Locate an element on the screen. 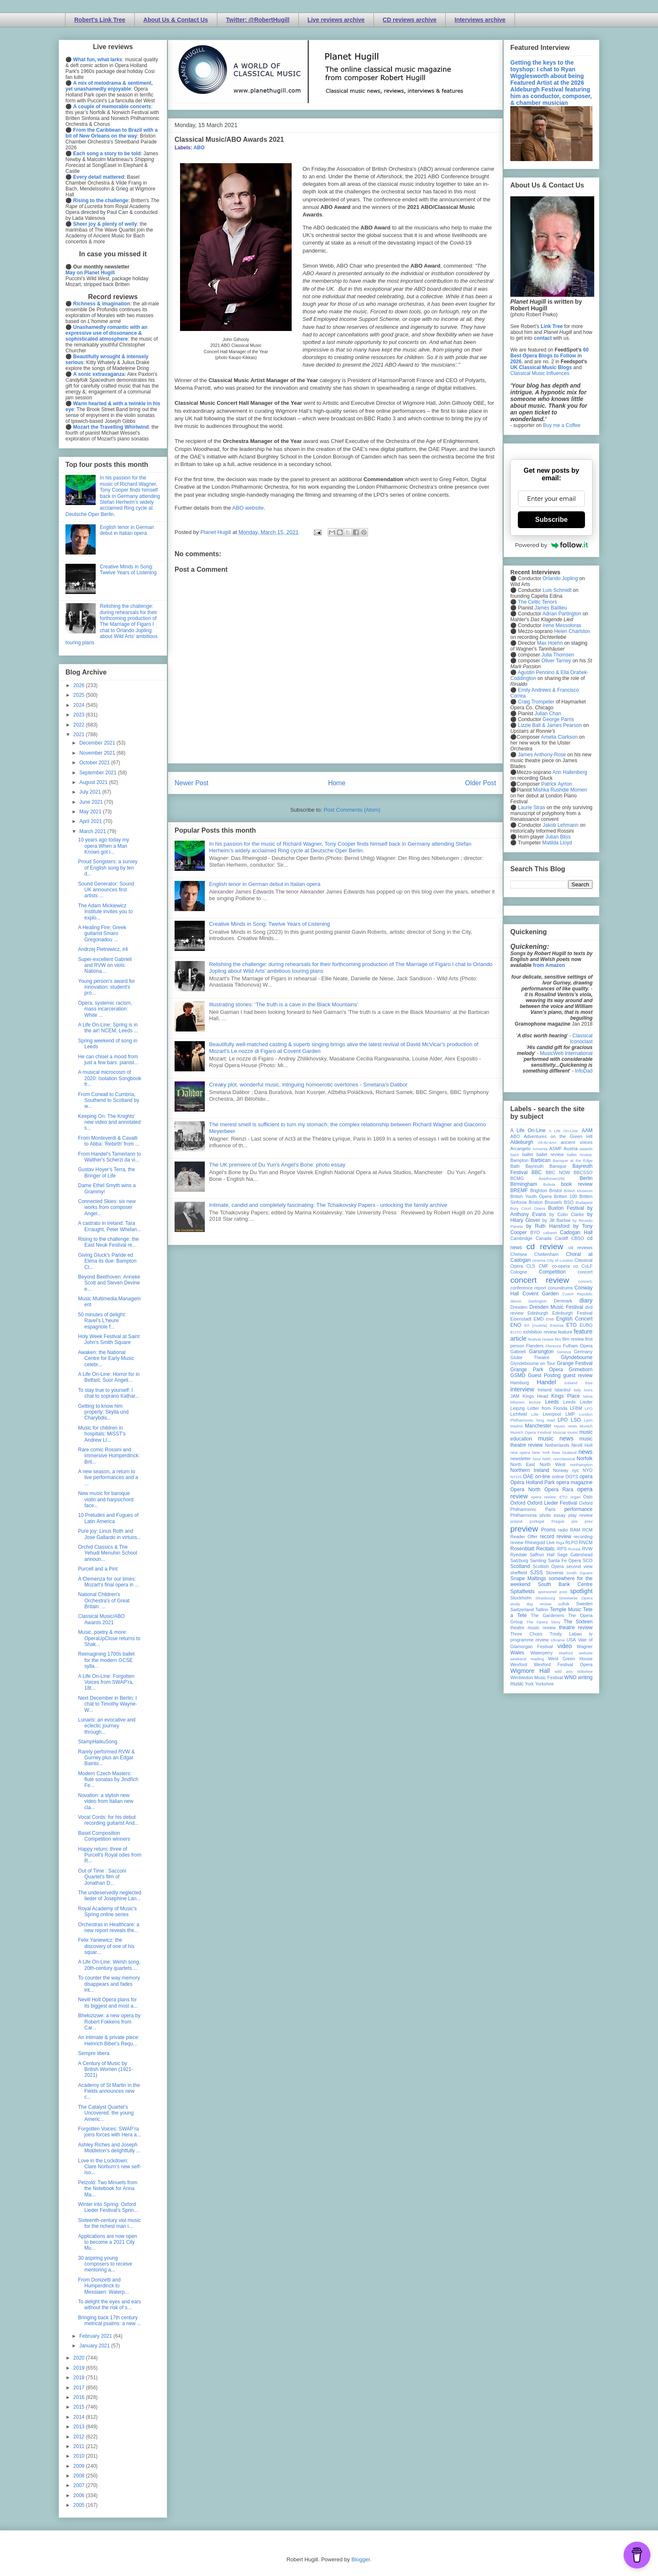 The image size is (658, 2576). Older Post is located at coordinates (480, 783).